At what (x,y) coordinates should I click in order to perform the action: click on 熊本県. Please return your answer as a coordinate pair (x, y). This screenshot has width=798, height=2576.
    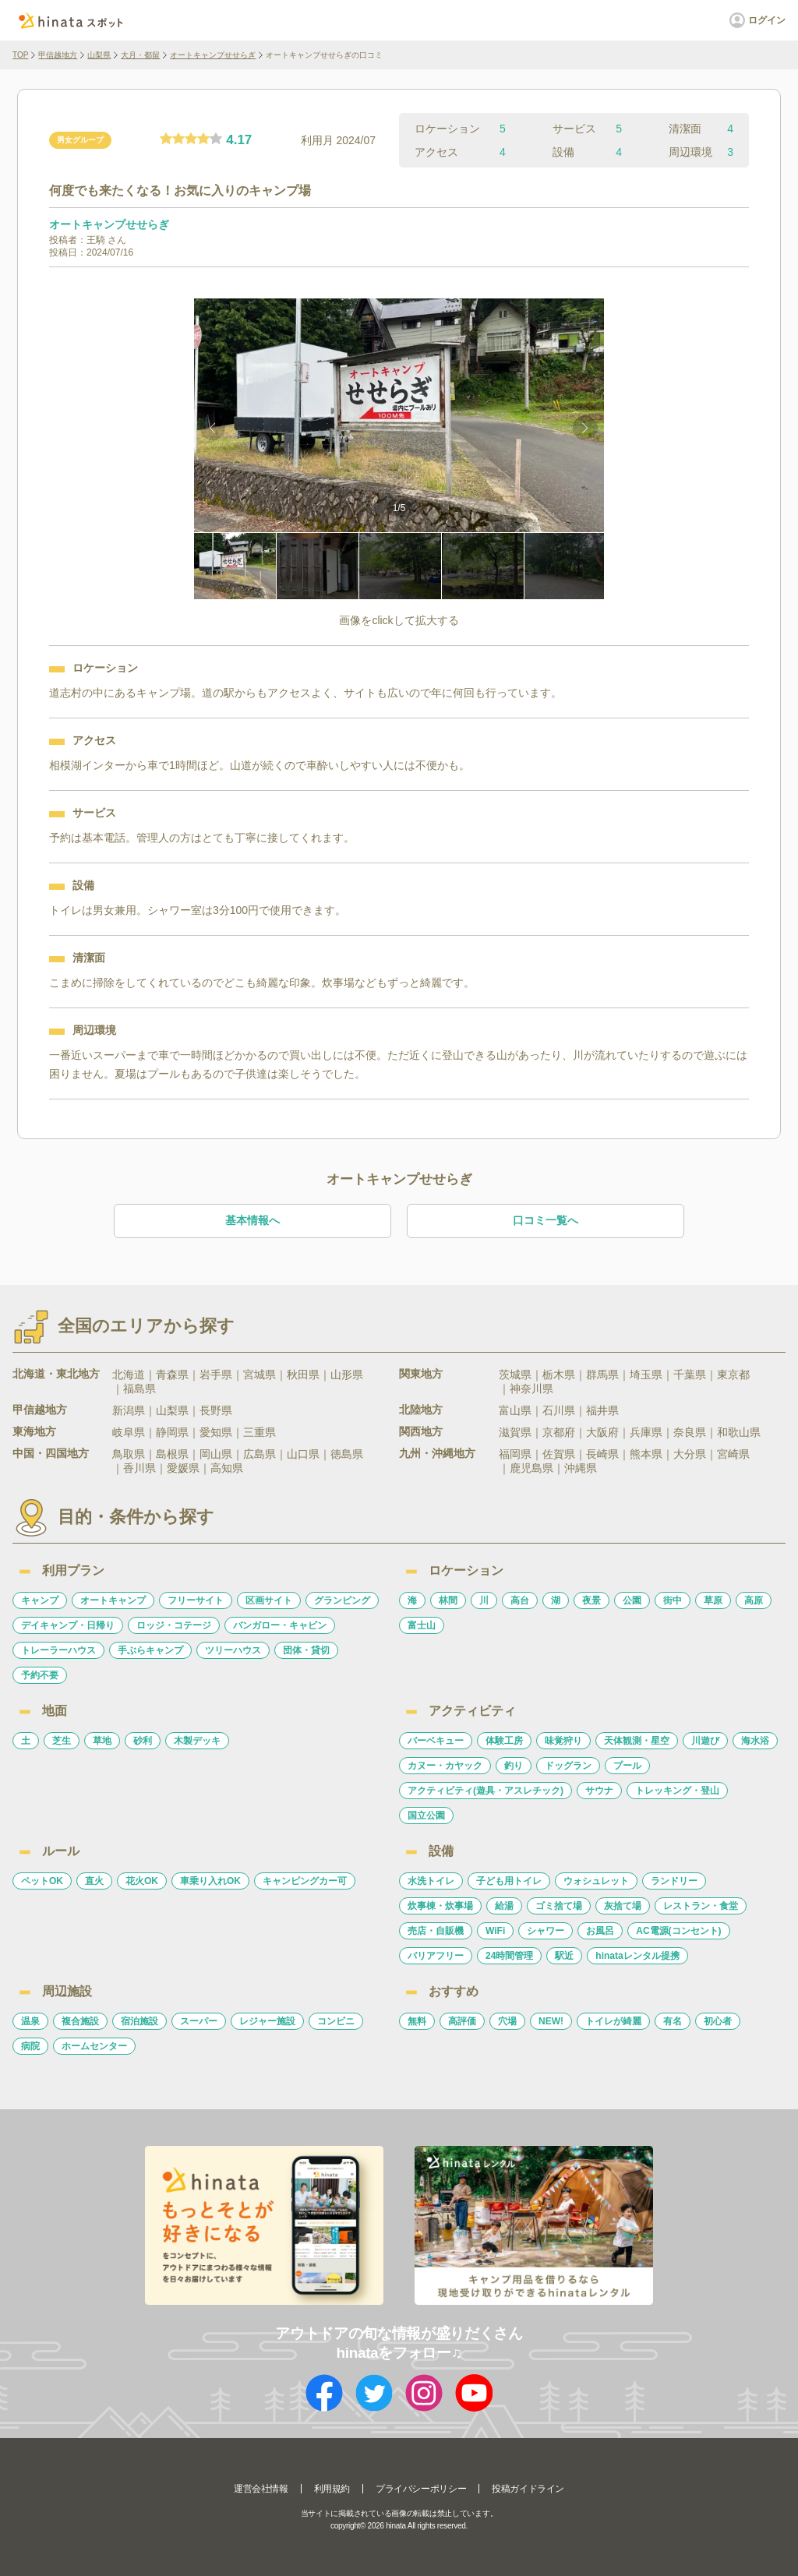
    Looking at the image, I should click on (646, 1454).